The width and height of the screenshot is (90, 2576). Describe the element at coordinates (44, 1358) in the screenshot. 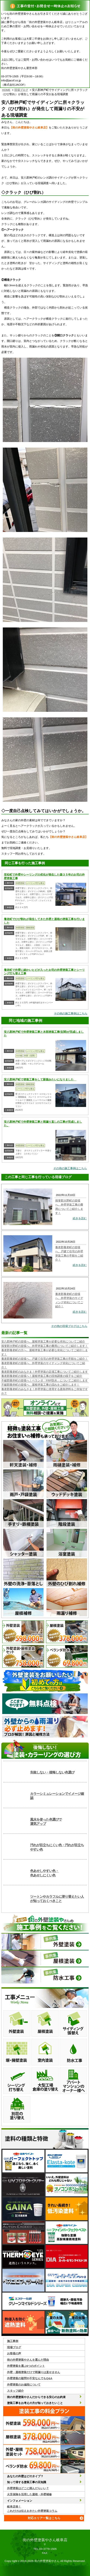

I see `養老郡養老町の皆様へ、戸建て住宅の外壁塗装工事の手順をご紹介！` at that location.